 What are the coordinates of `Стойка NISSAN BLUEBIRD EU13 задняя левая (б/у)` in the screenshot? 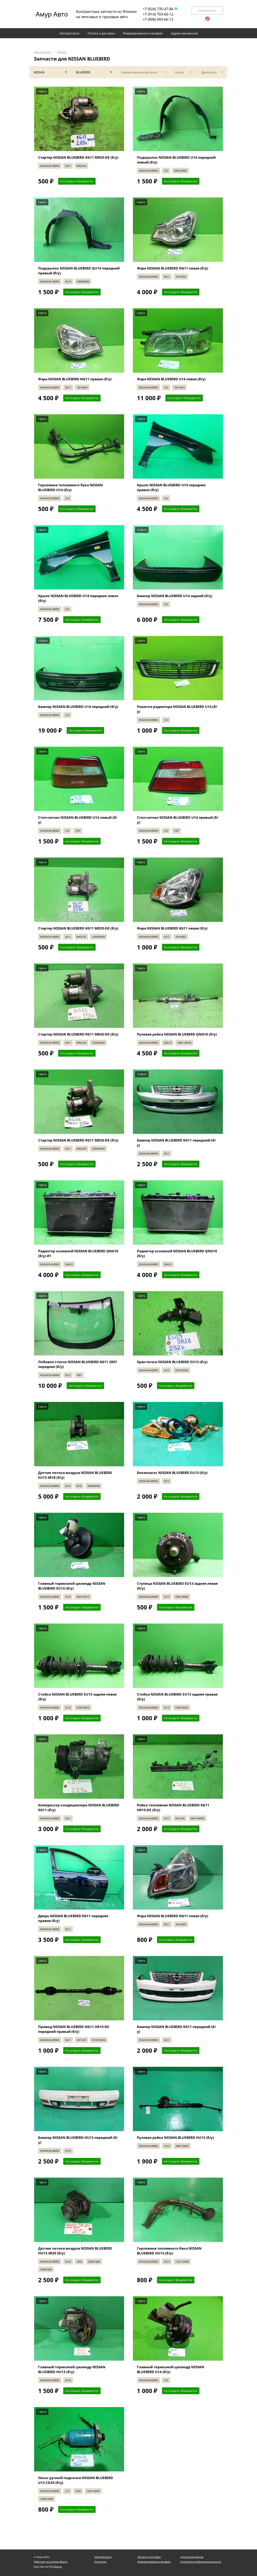 It's located at (77, 1696).